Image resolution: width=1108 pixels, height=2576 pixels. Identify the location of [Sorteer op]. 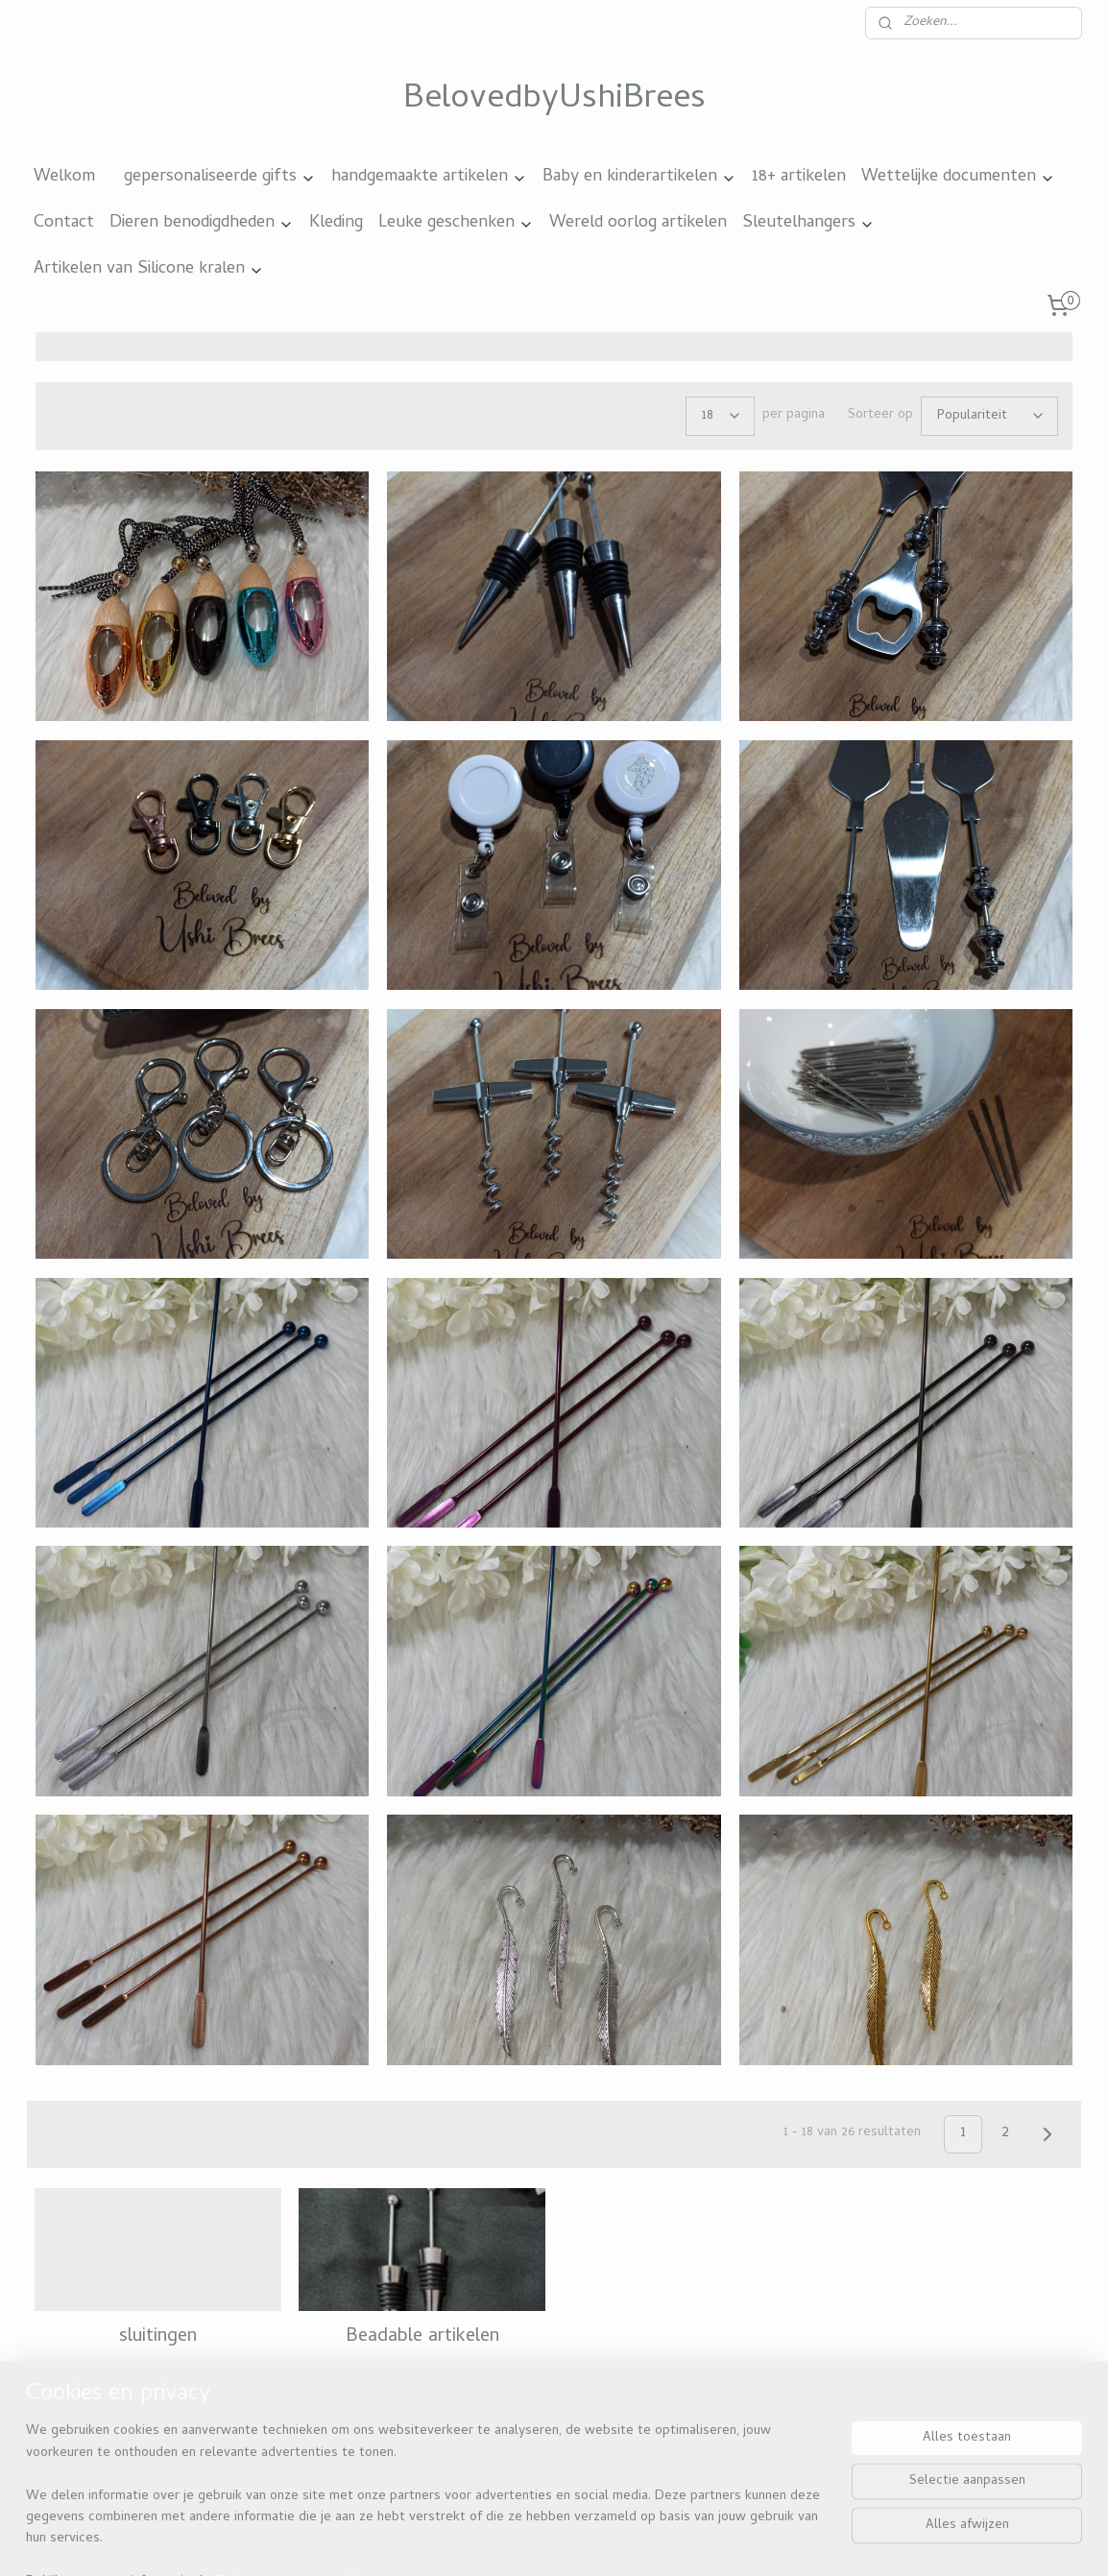
(989, 416).